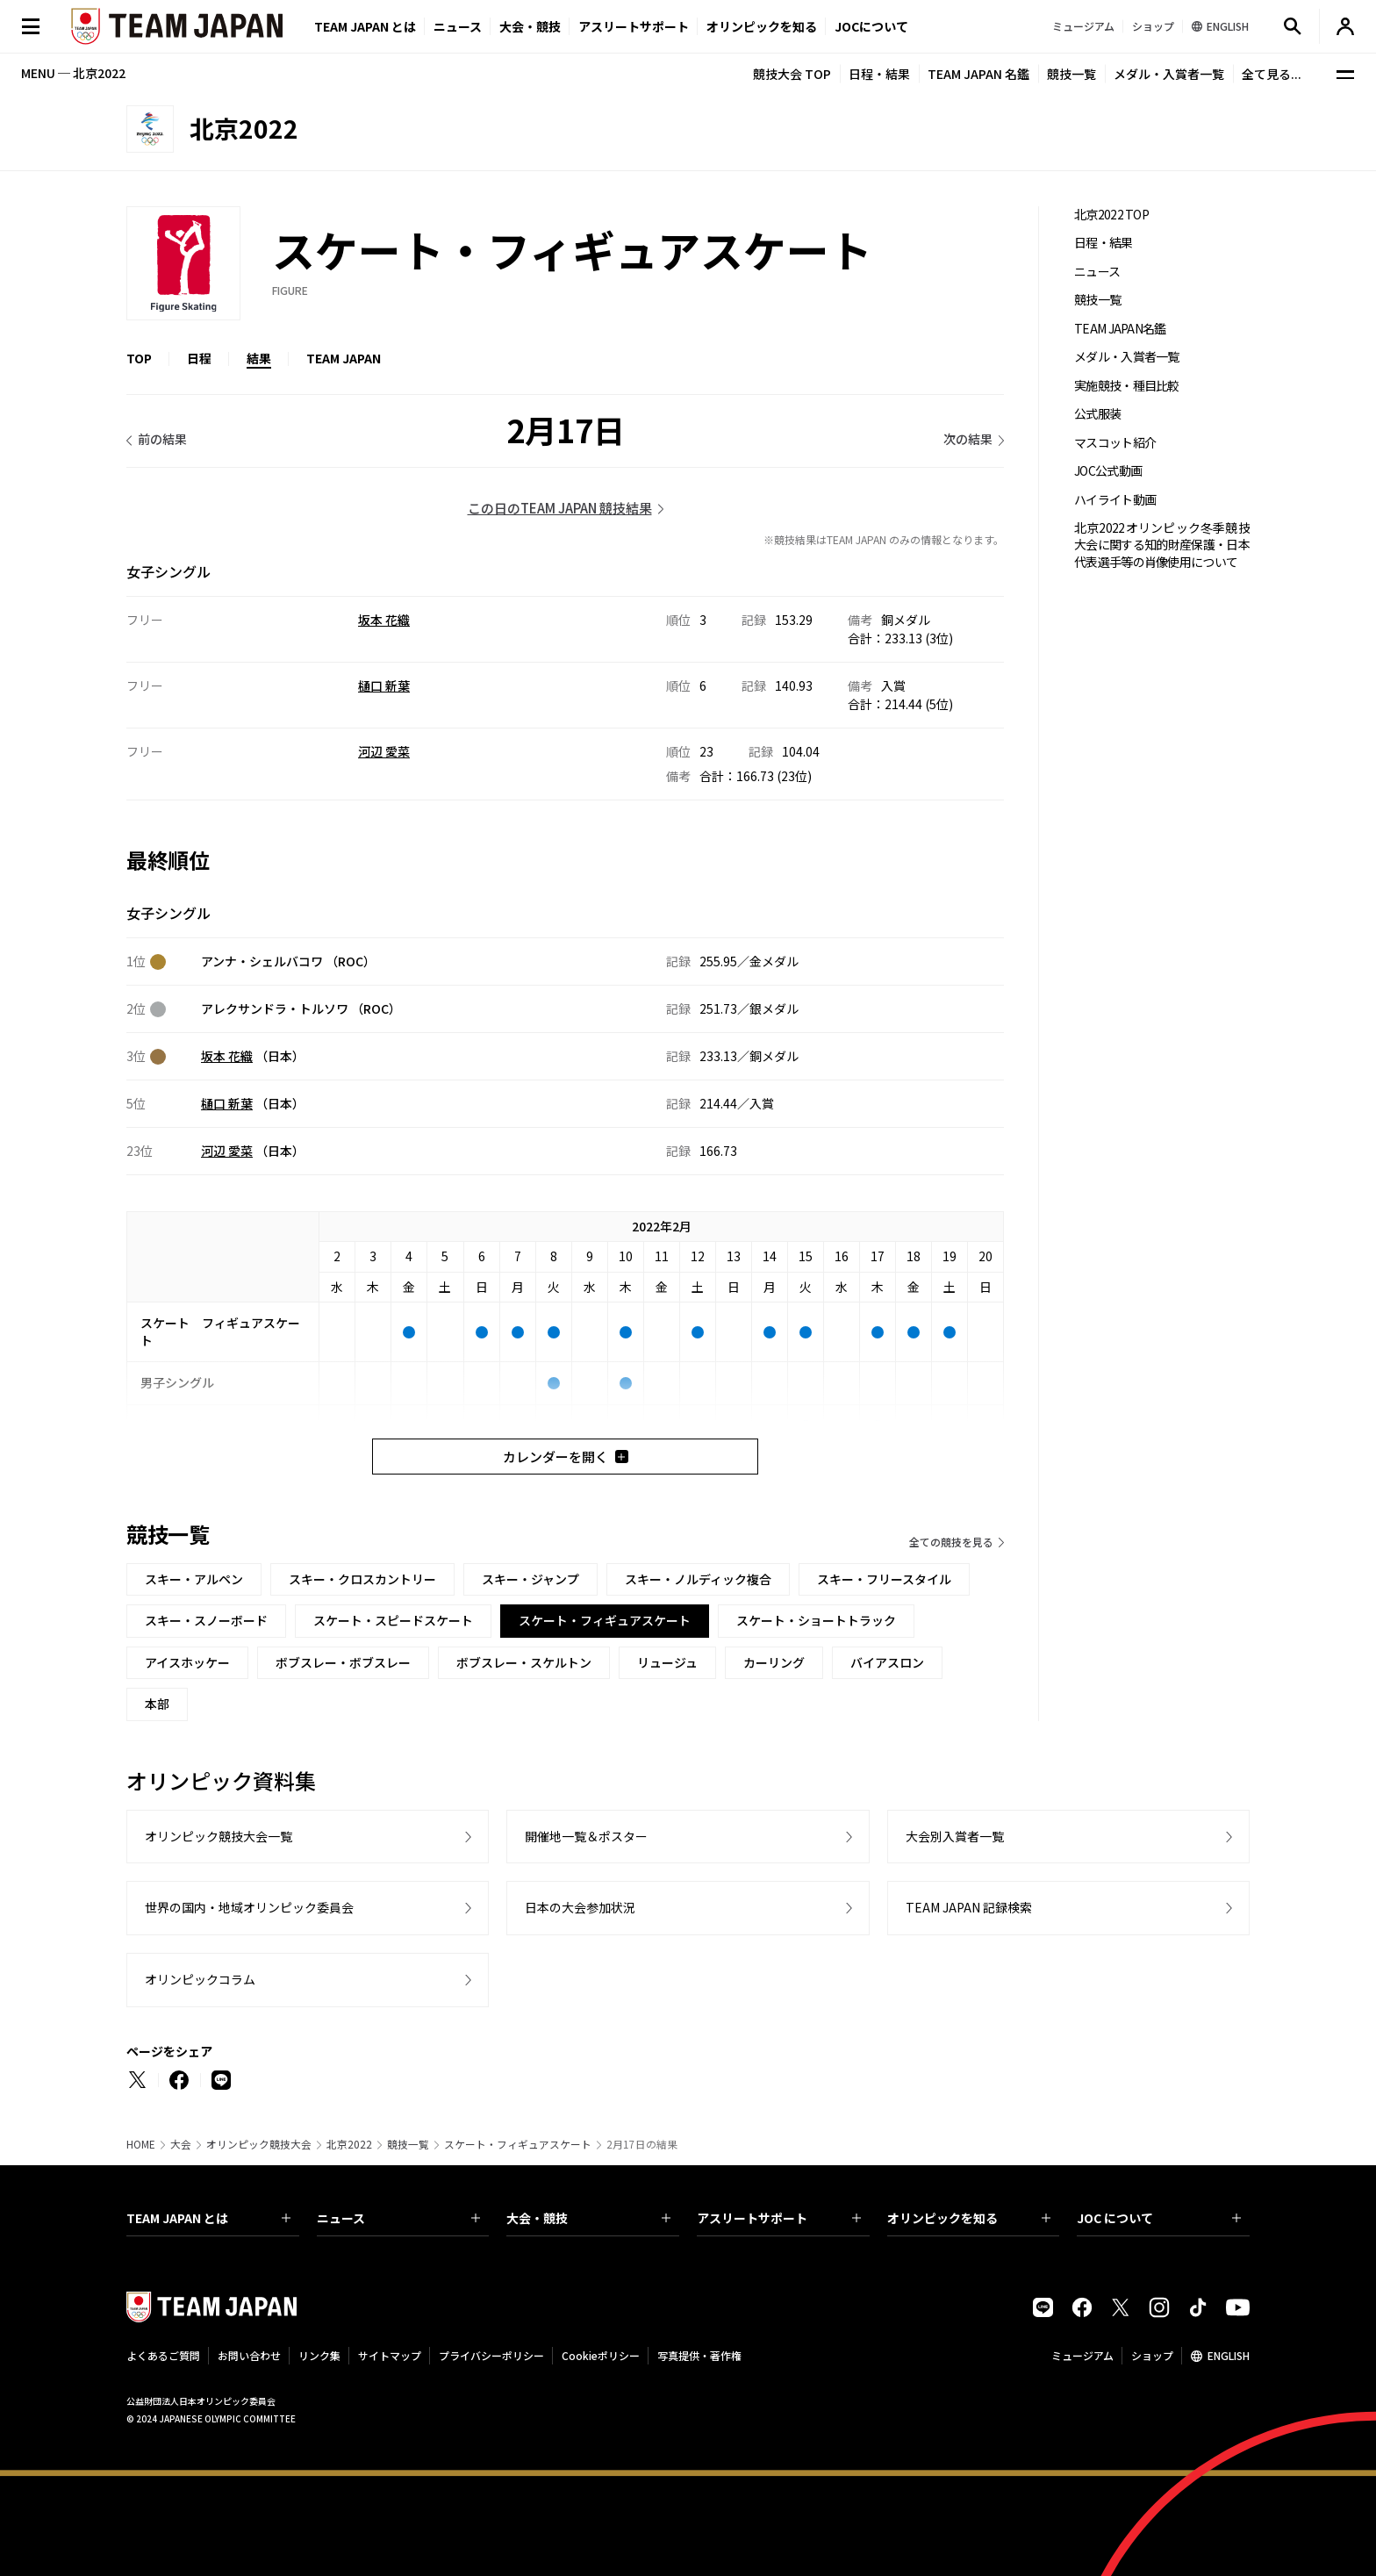 The width and height of the screenshot is (1376, 2576). Describe the element at coordinates (586, 1836) in the screenshot. I see `開催地一覧＆ポスター` at that location.